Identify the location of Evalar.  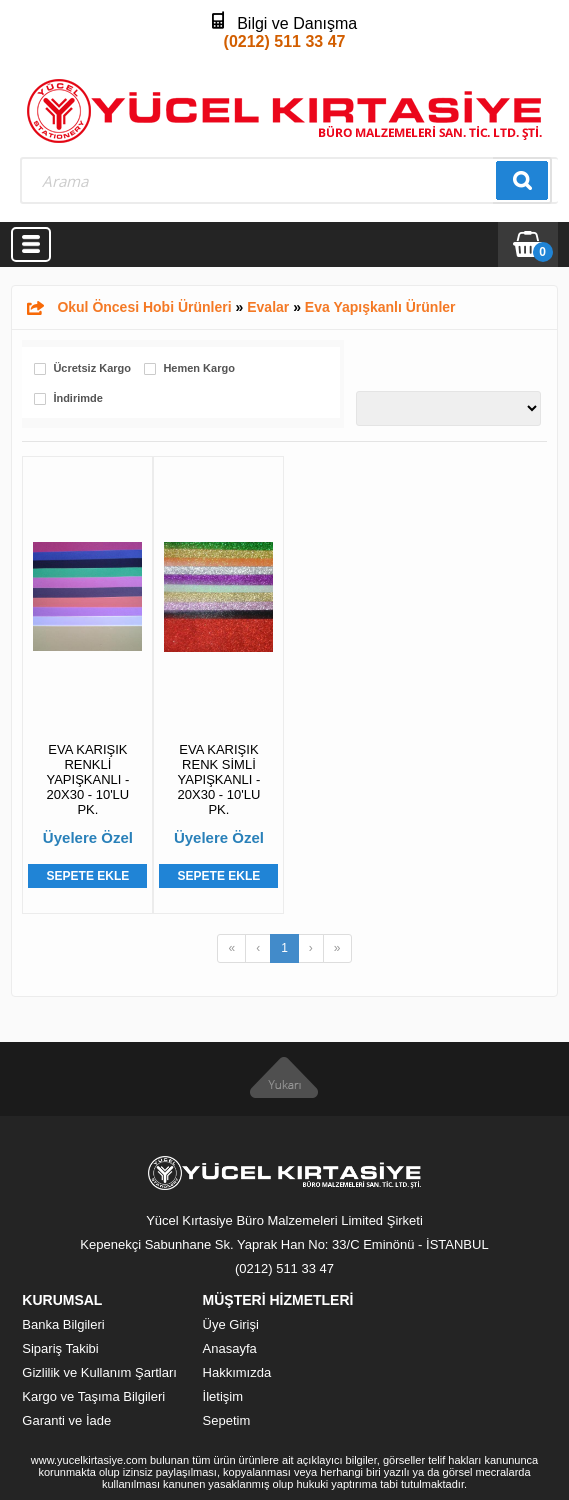
(268, 307).